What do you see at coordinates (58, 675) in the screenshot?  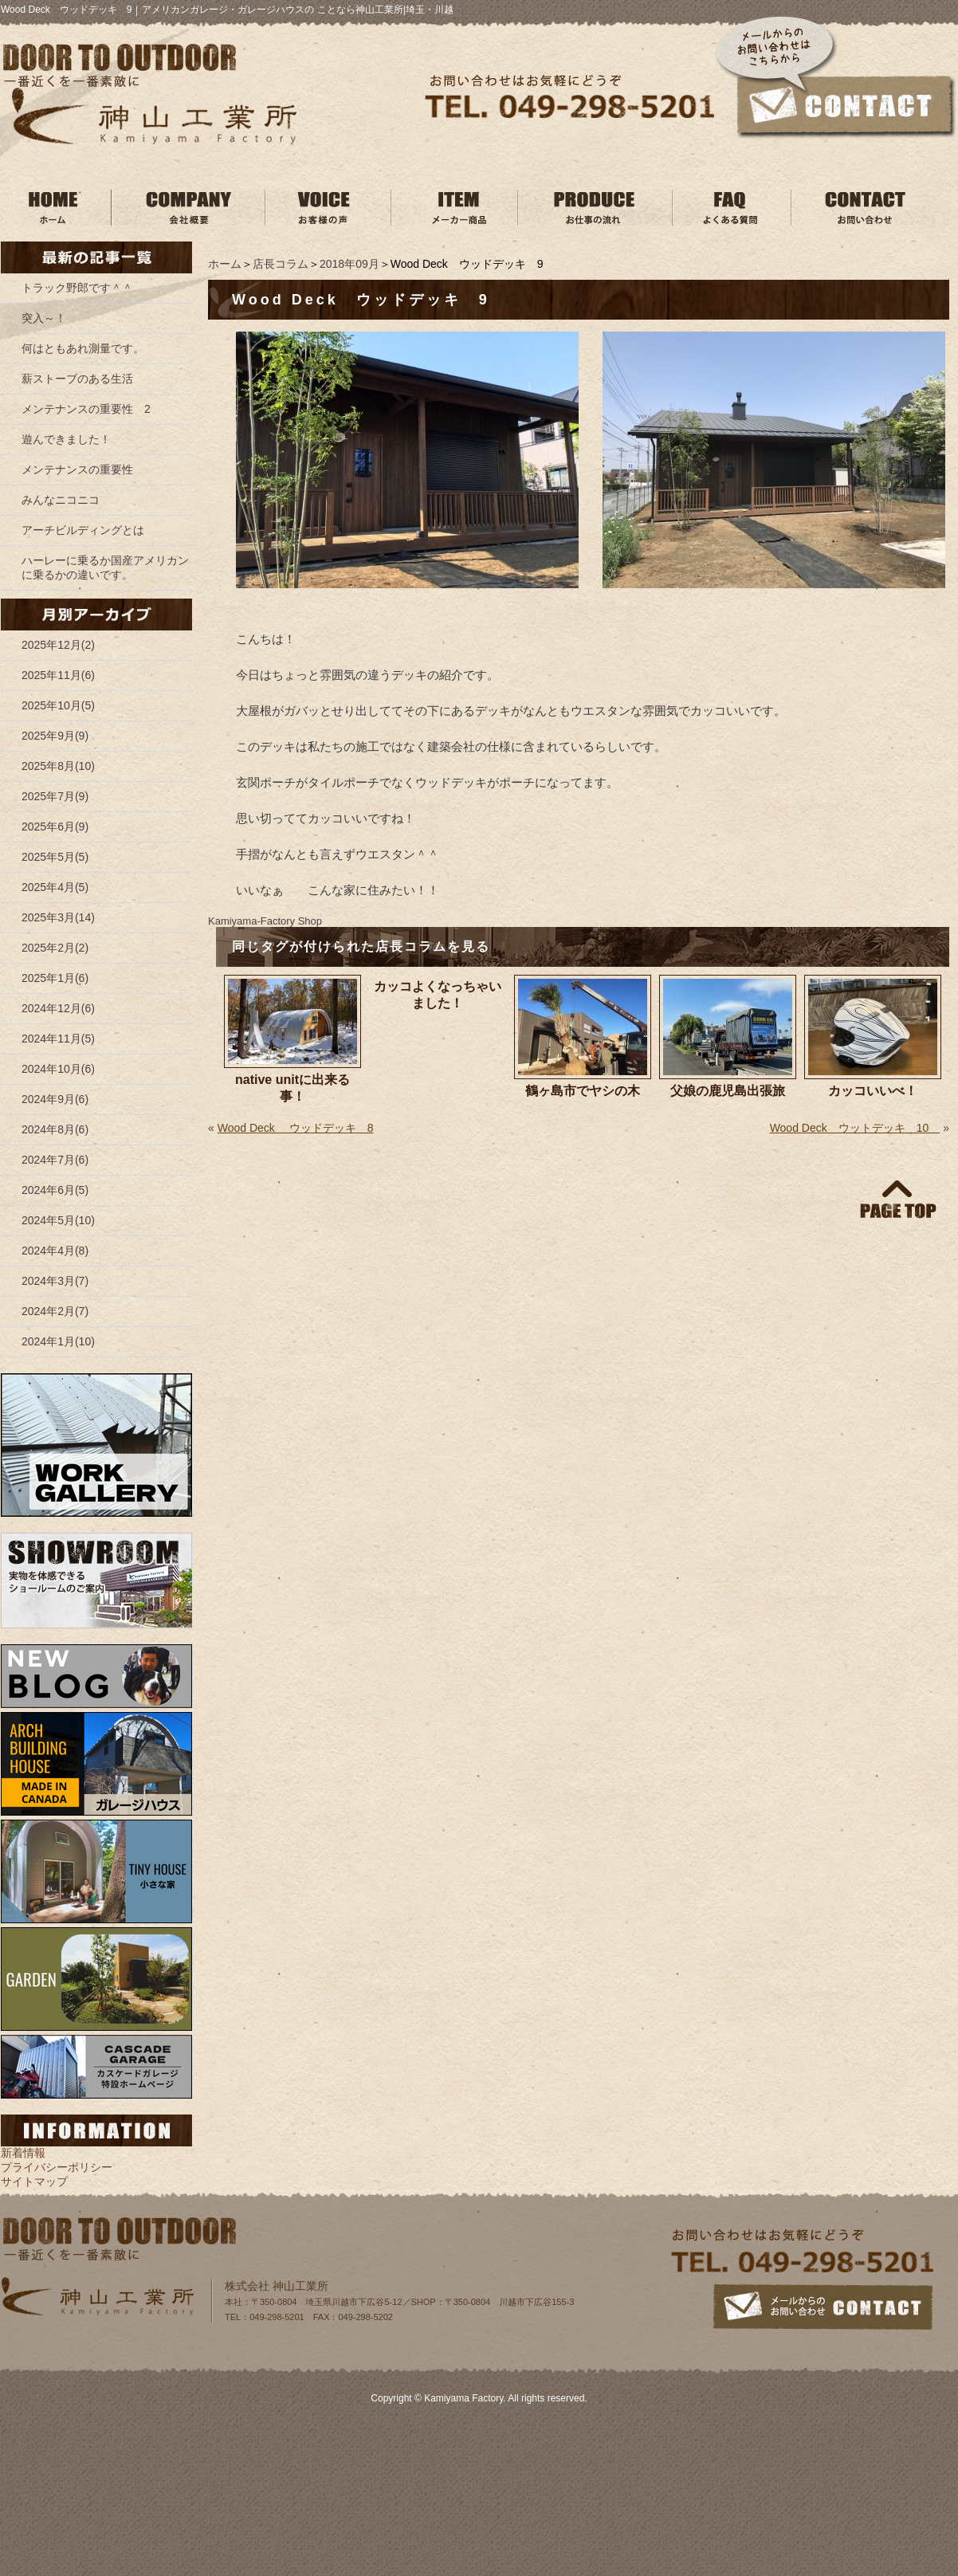 I see `2025年11月(6)` at bounding box center [58, 675].